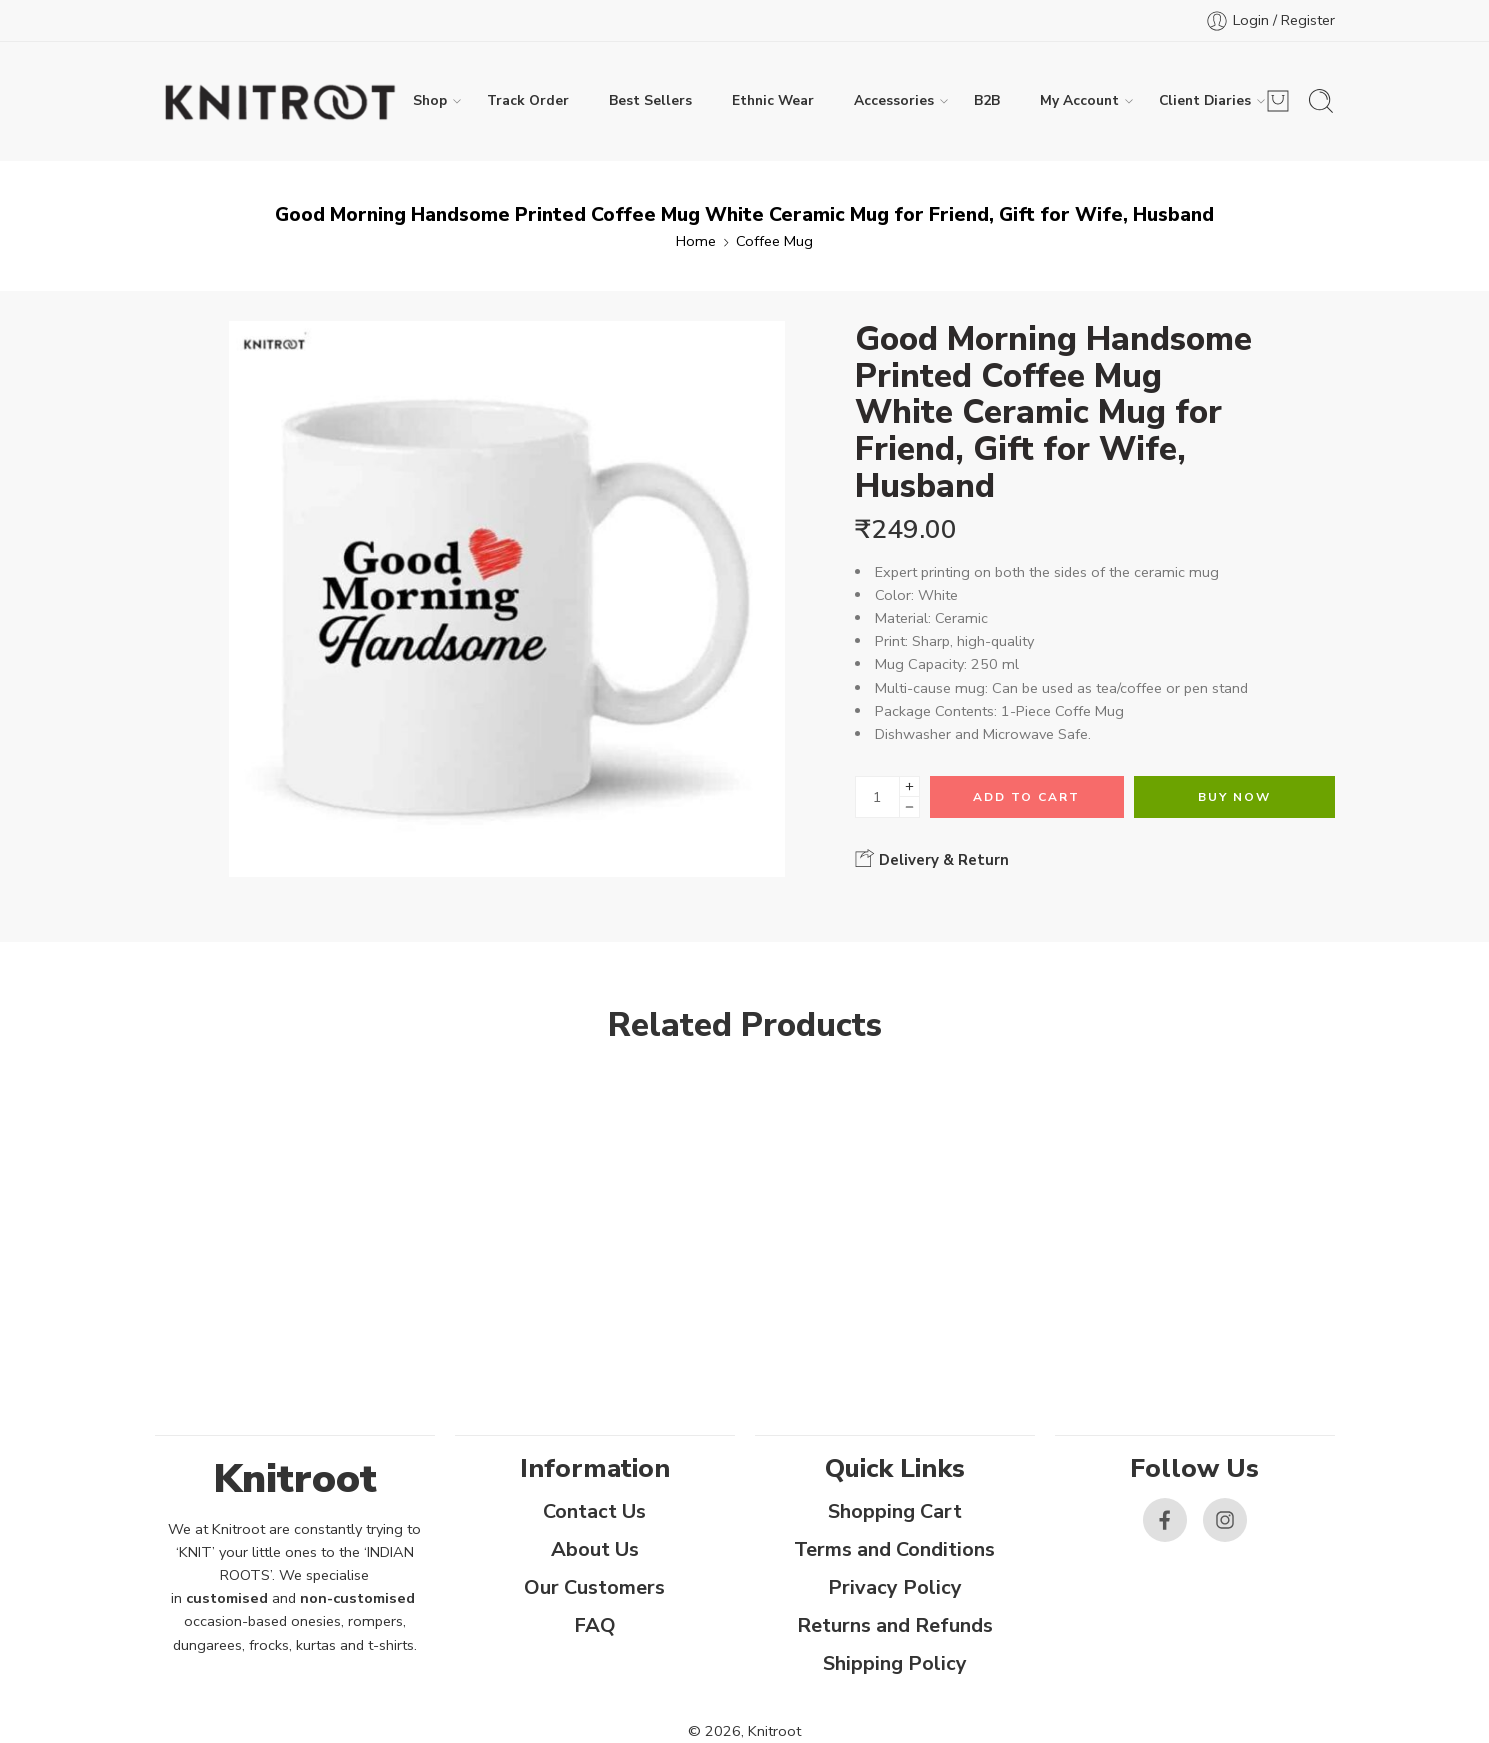 The width and height of the screenshot is (1489, 1743). I want to click on About Us, so click(595, 1549).